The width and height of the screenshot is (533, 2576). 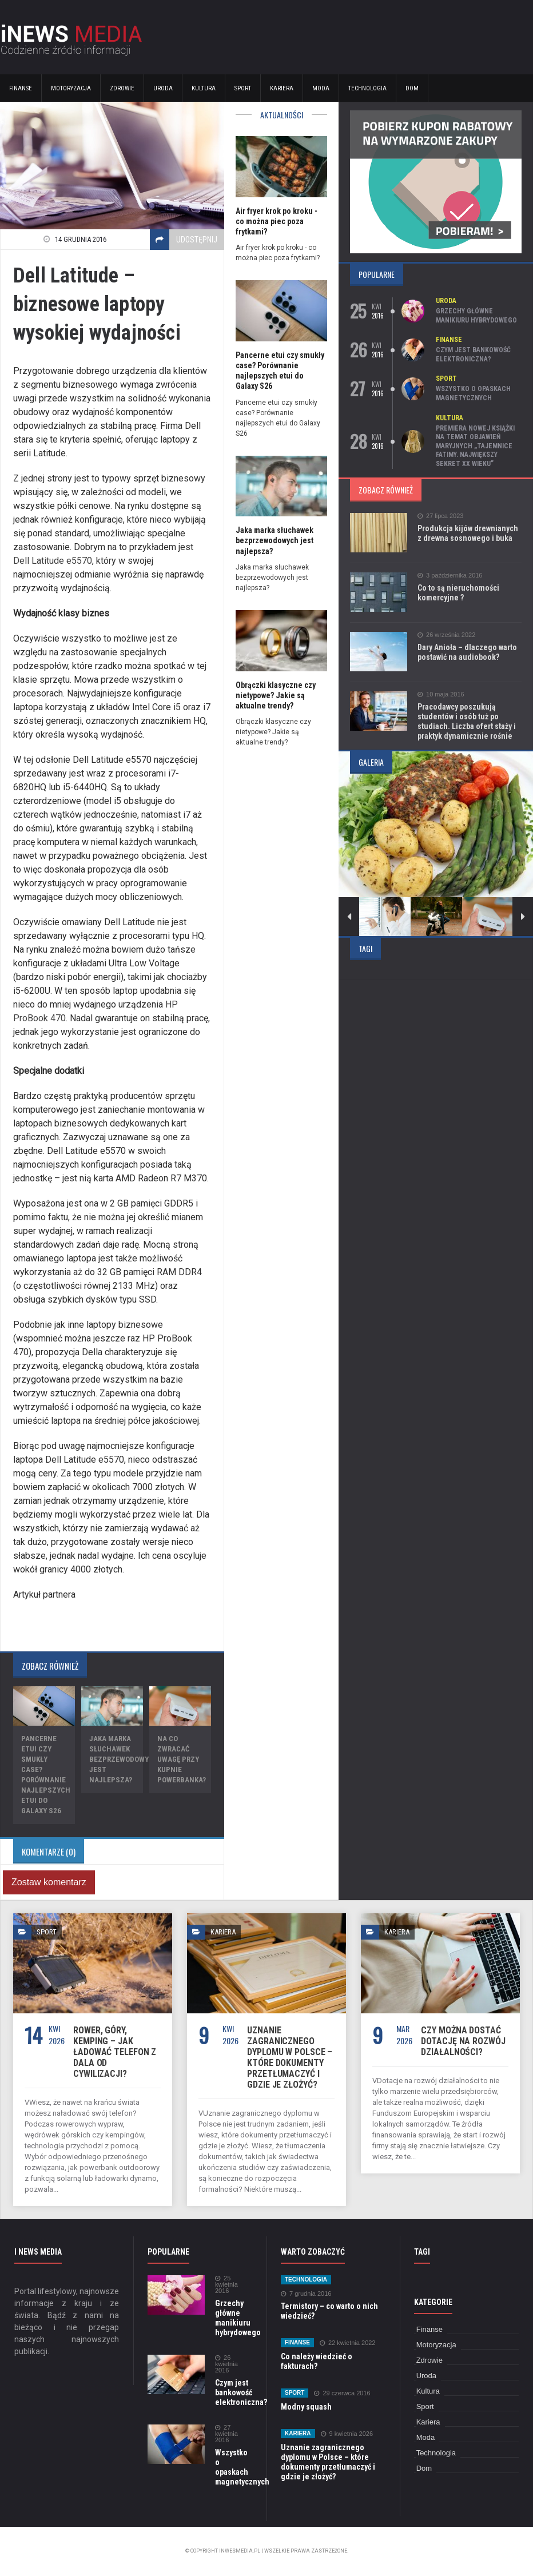 I want to click on Dell Latitude e5570, so click(x=52, y=560).